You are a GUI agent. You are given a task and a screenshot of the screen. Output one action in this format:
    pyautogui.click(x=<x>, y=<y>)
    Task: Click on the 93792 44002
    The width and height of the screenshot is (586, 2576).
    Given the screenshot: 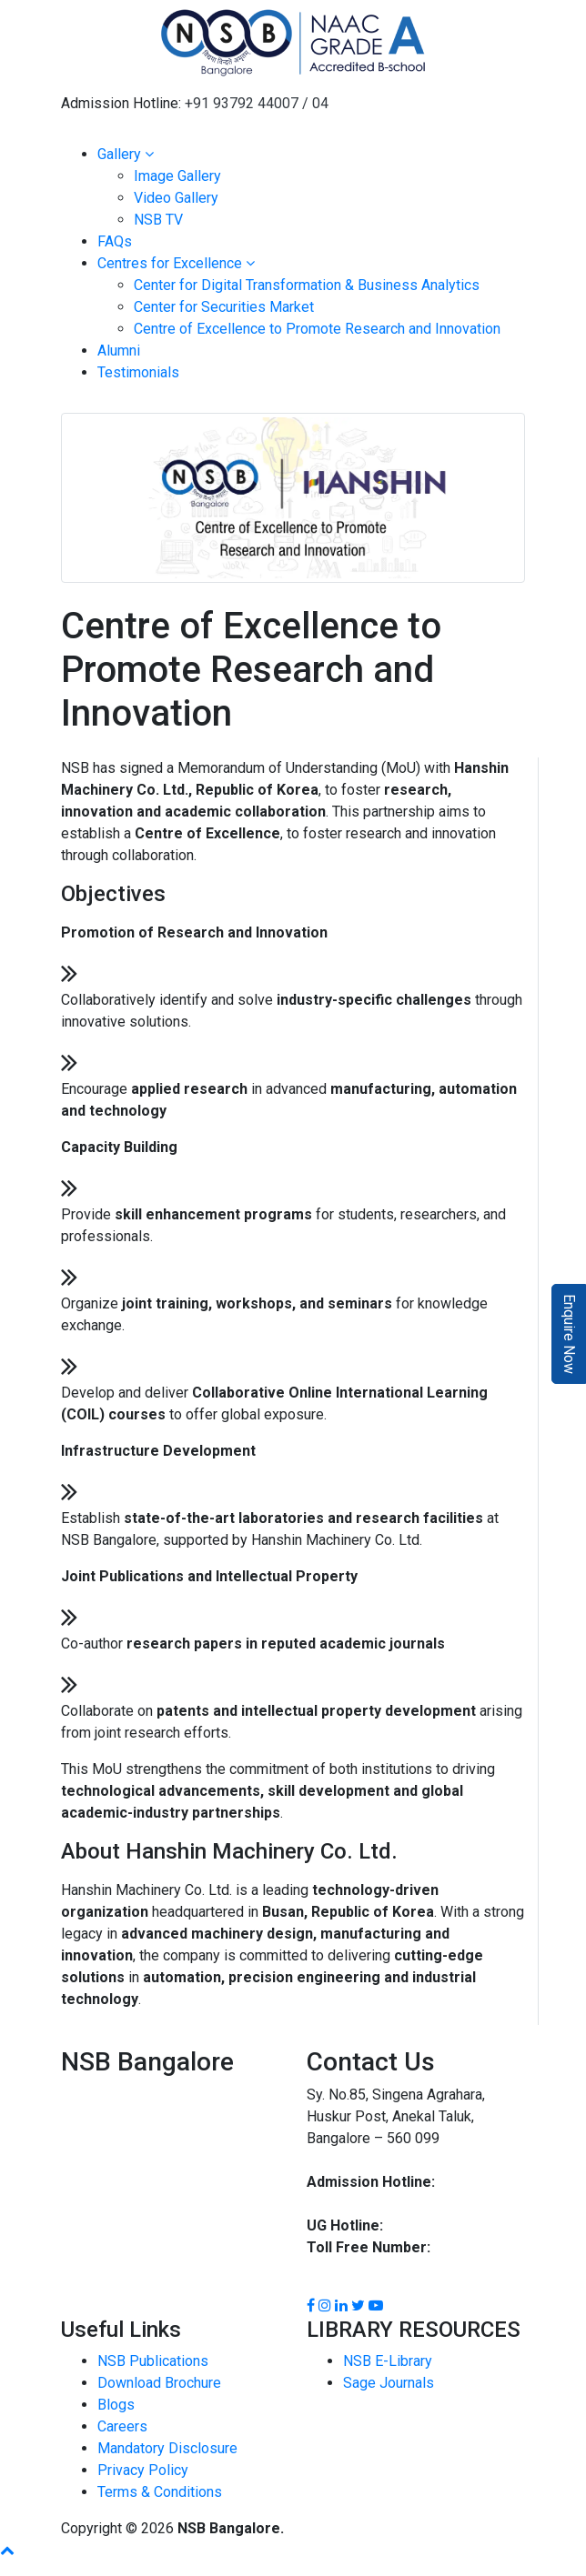 What is the action you would take?
    pyautogui.click(x=427, y=2225)
    